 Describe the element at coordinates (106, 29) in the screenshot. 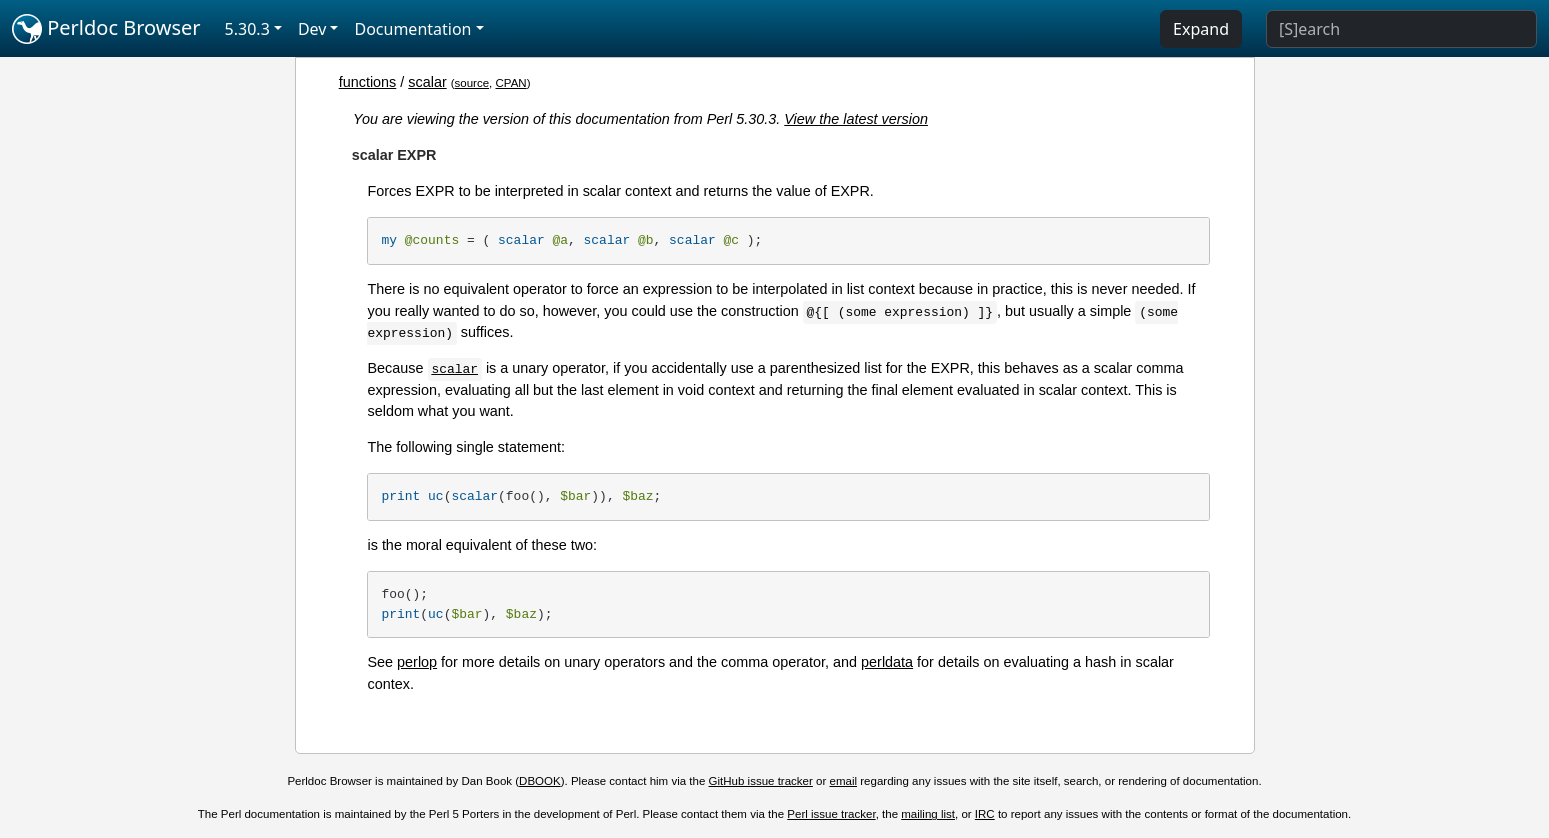

I see `Perldoc Browser` at that location.